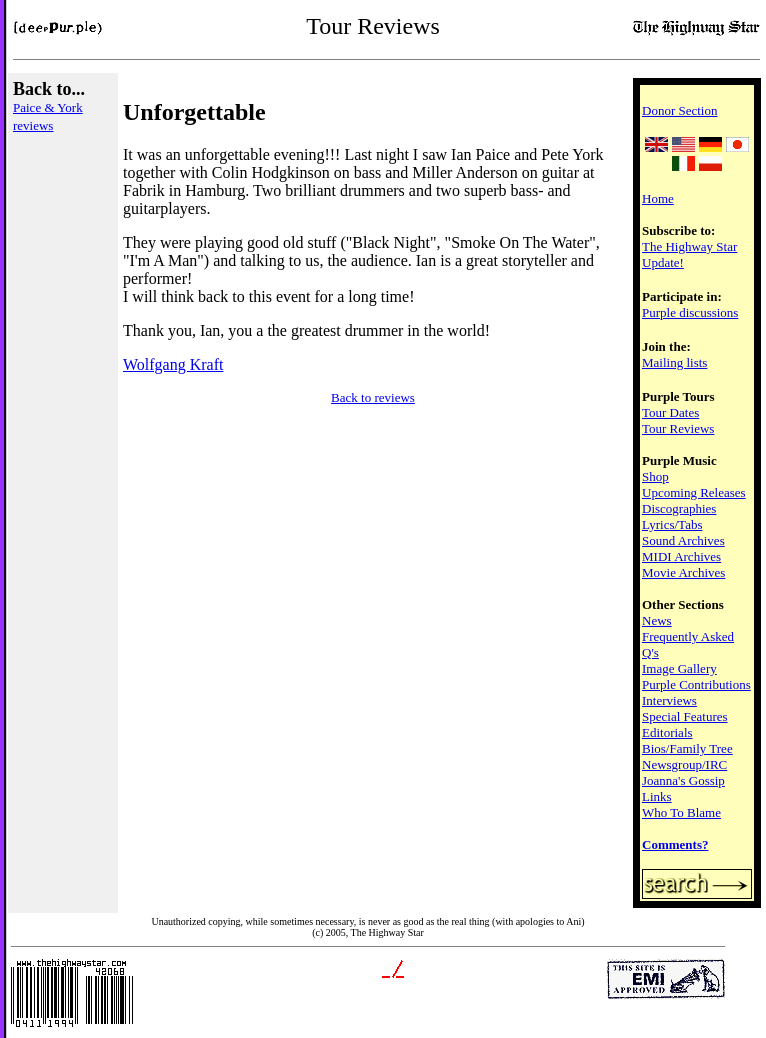 This screenshot has width=766, height=1038. I want to click on Back to reviews, so click(373, 397).